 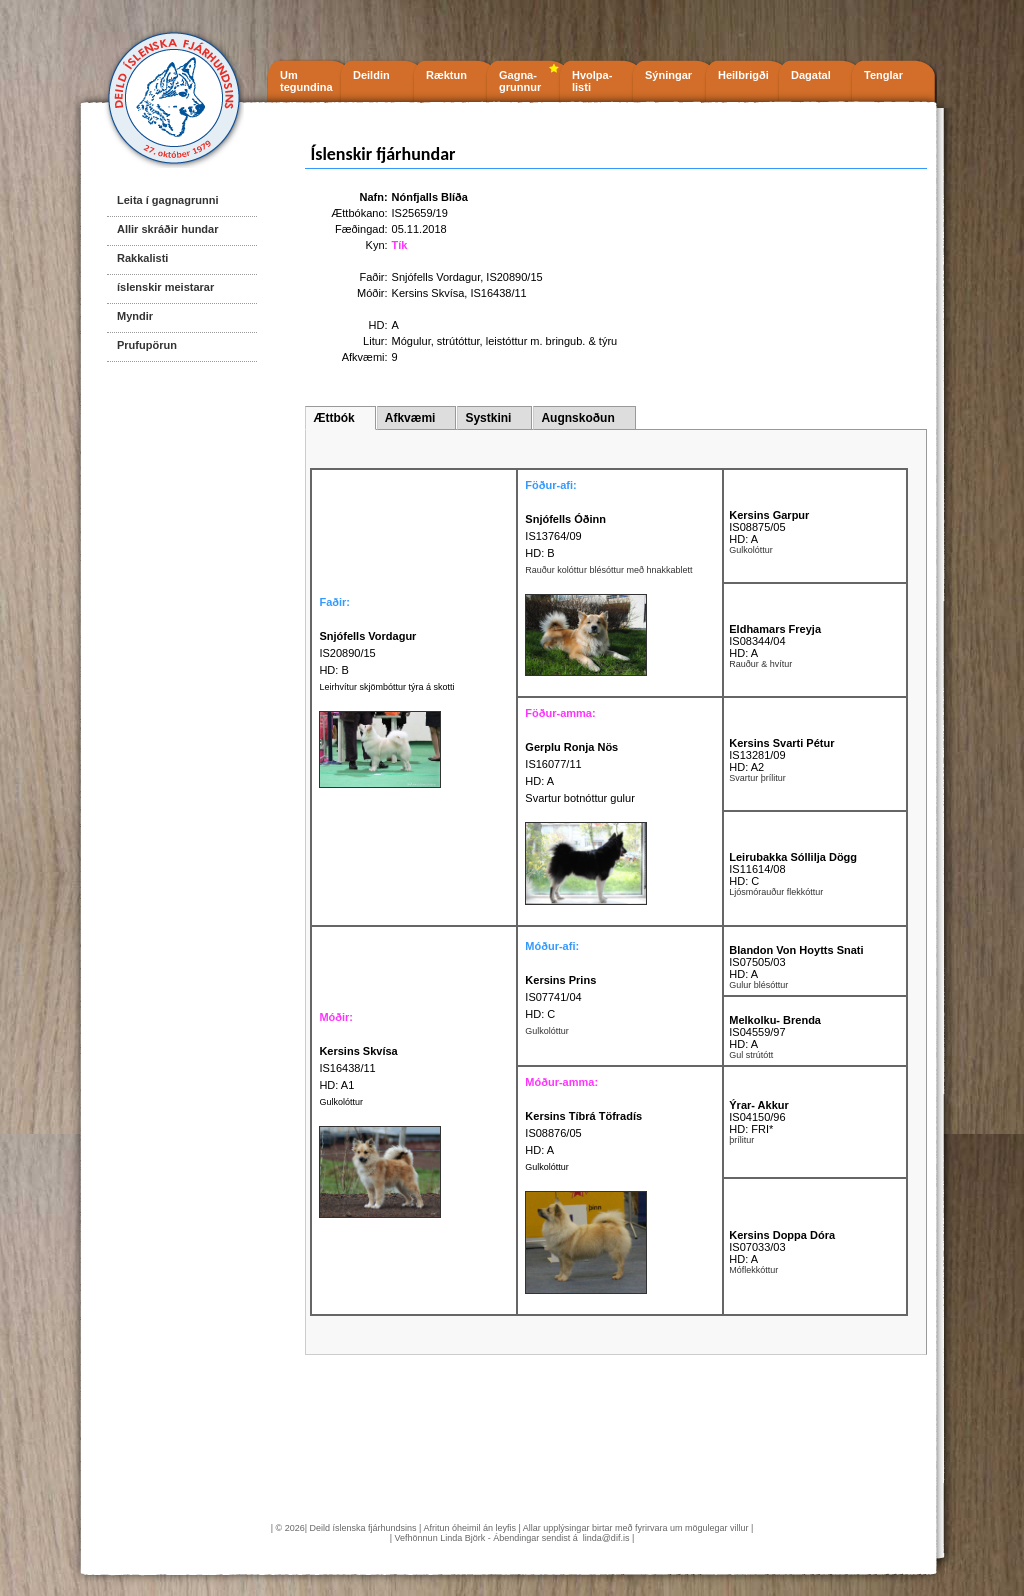 What do you see at coordinates (167, 200) in the screenshot?
I see `Leita í gagnagrunni` at bounding box center [167, 200].